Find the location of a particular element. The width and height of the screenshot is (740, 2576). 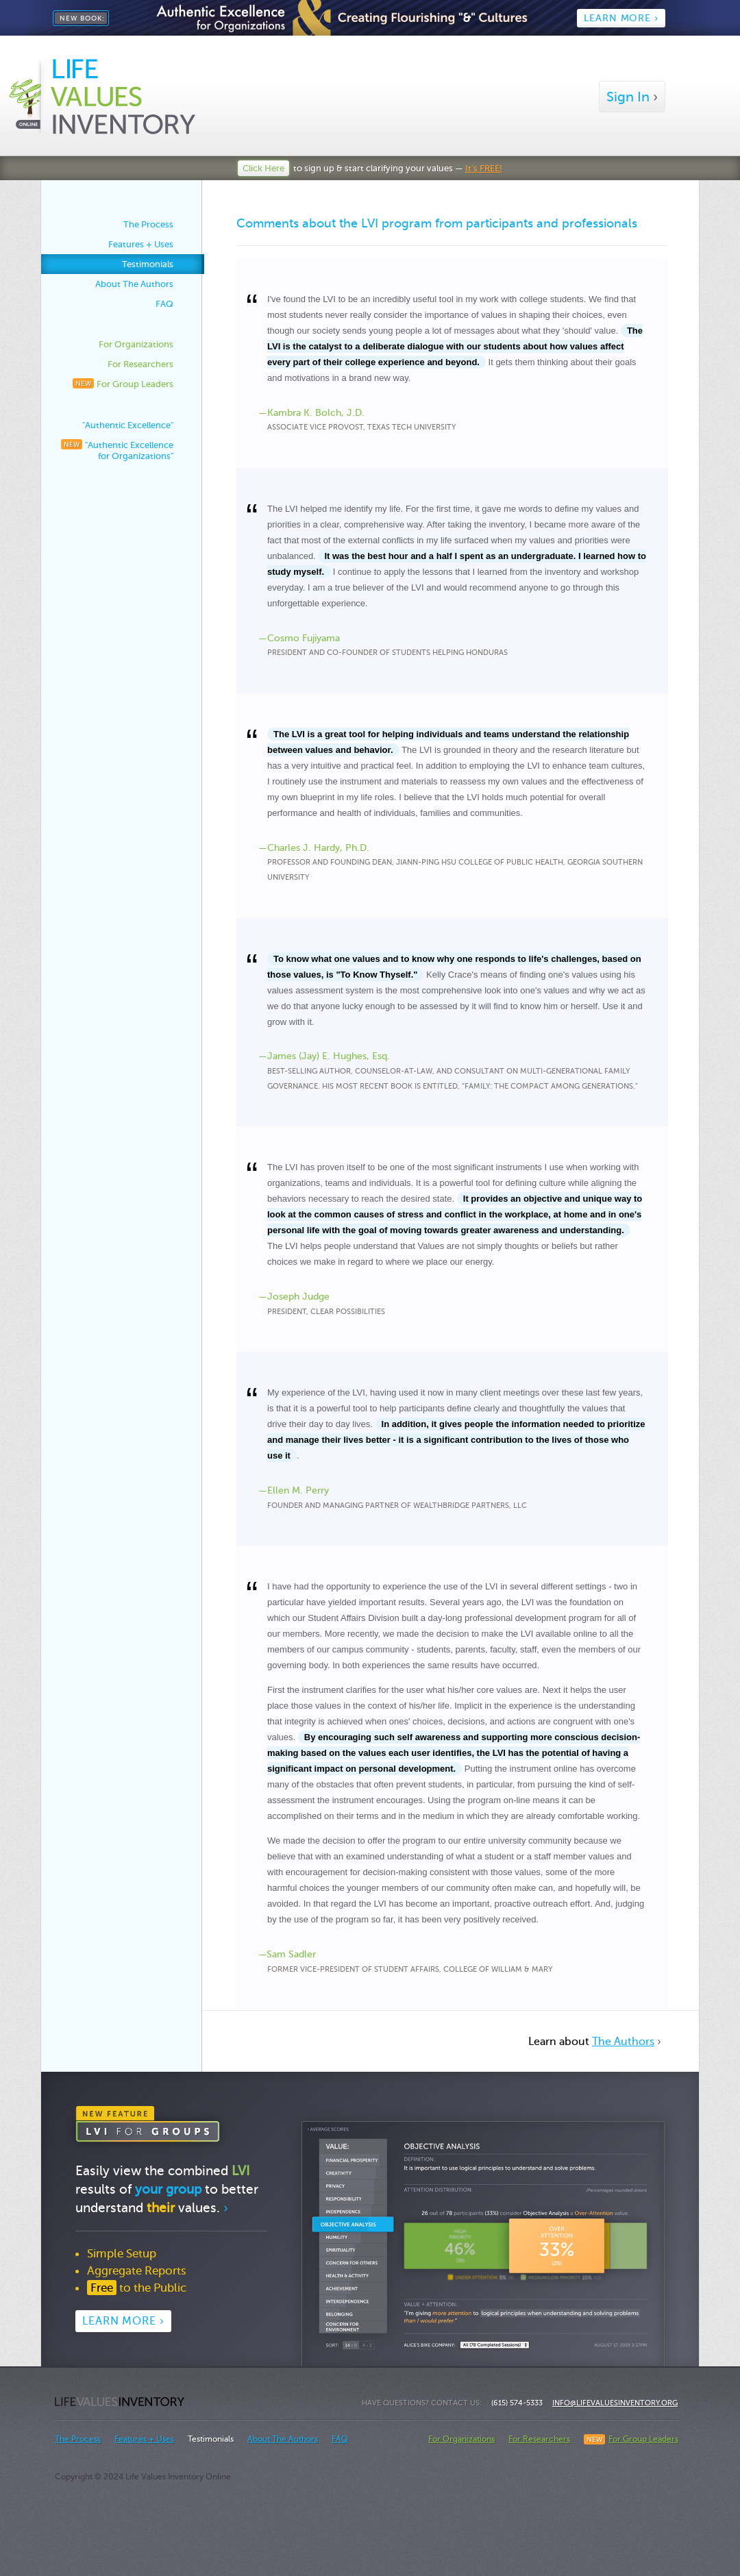

Features + Uses is located at coordinates (140, 244).